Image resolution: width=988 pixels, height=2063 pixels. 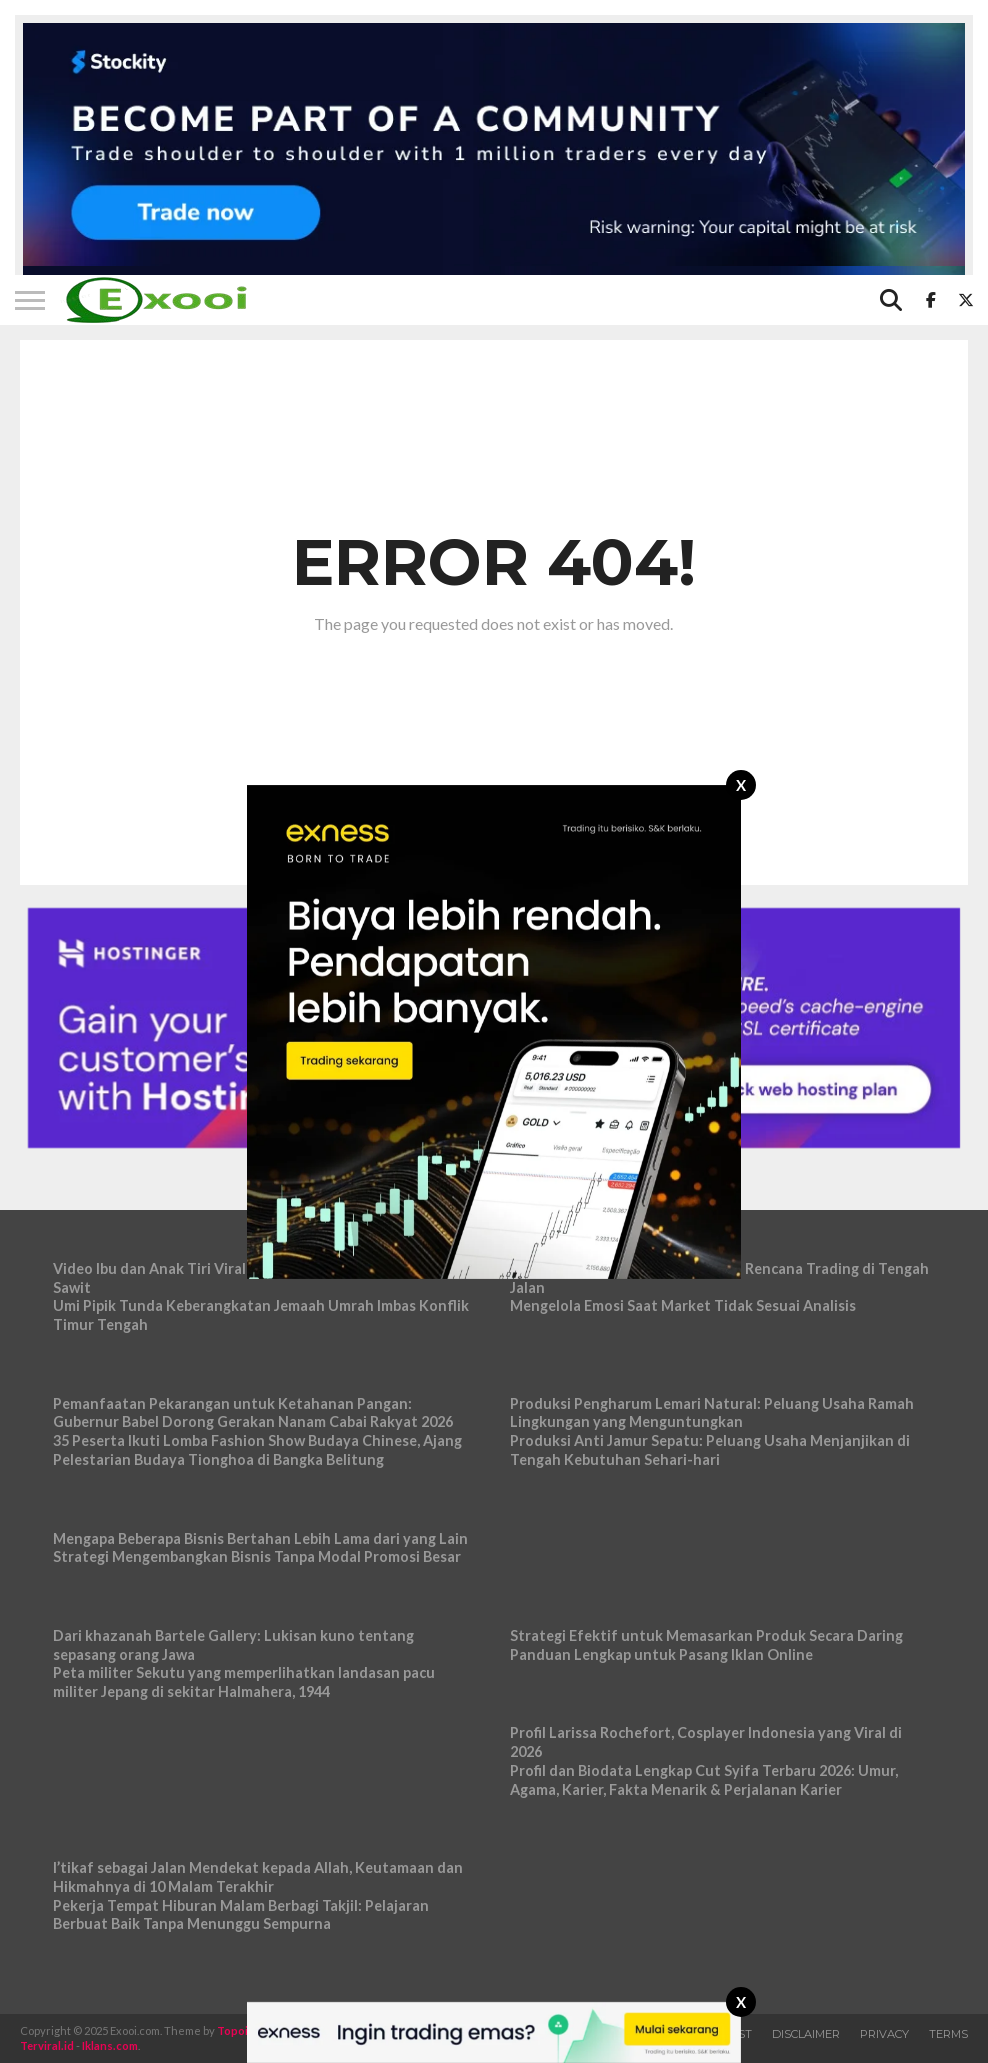 What do you see at coordinates (47, 2045) in the screenshot?
I see `Terviral.id` at bounding box center [47, 2045].